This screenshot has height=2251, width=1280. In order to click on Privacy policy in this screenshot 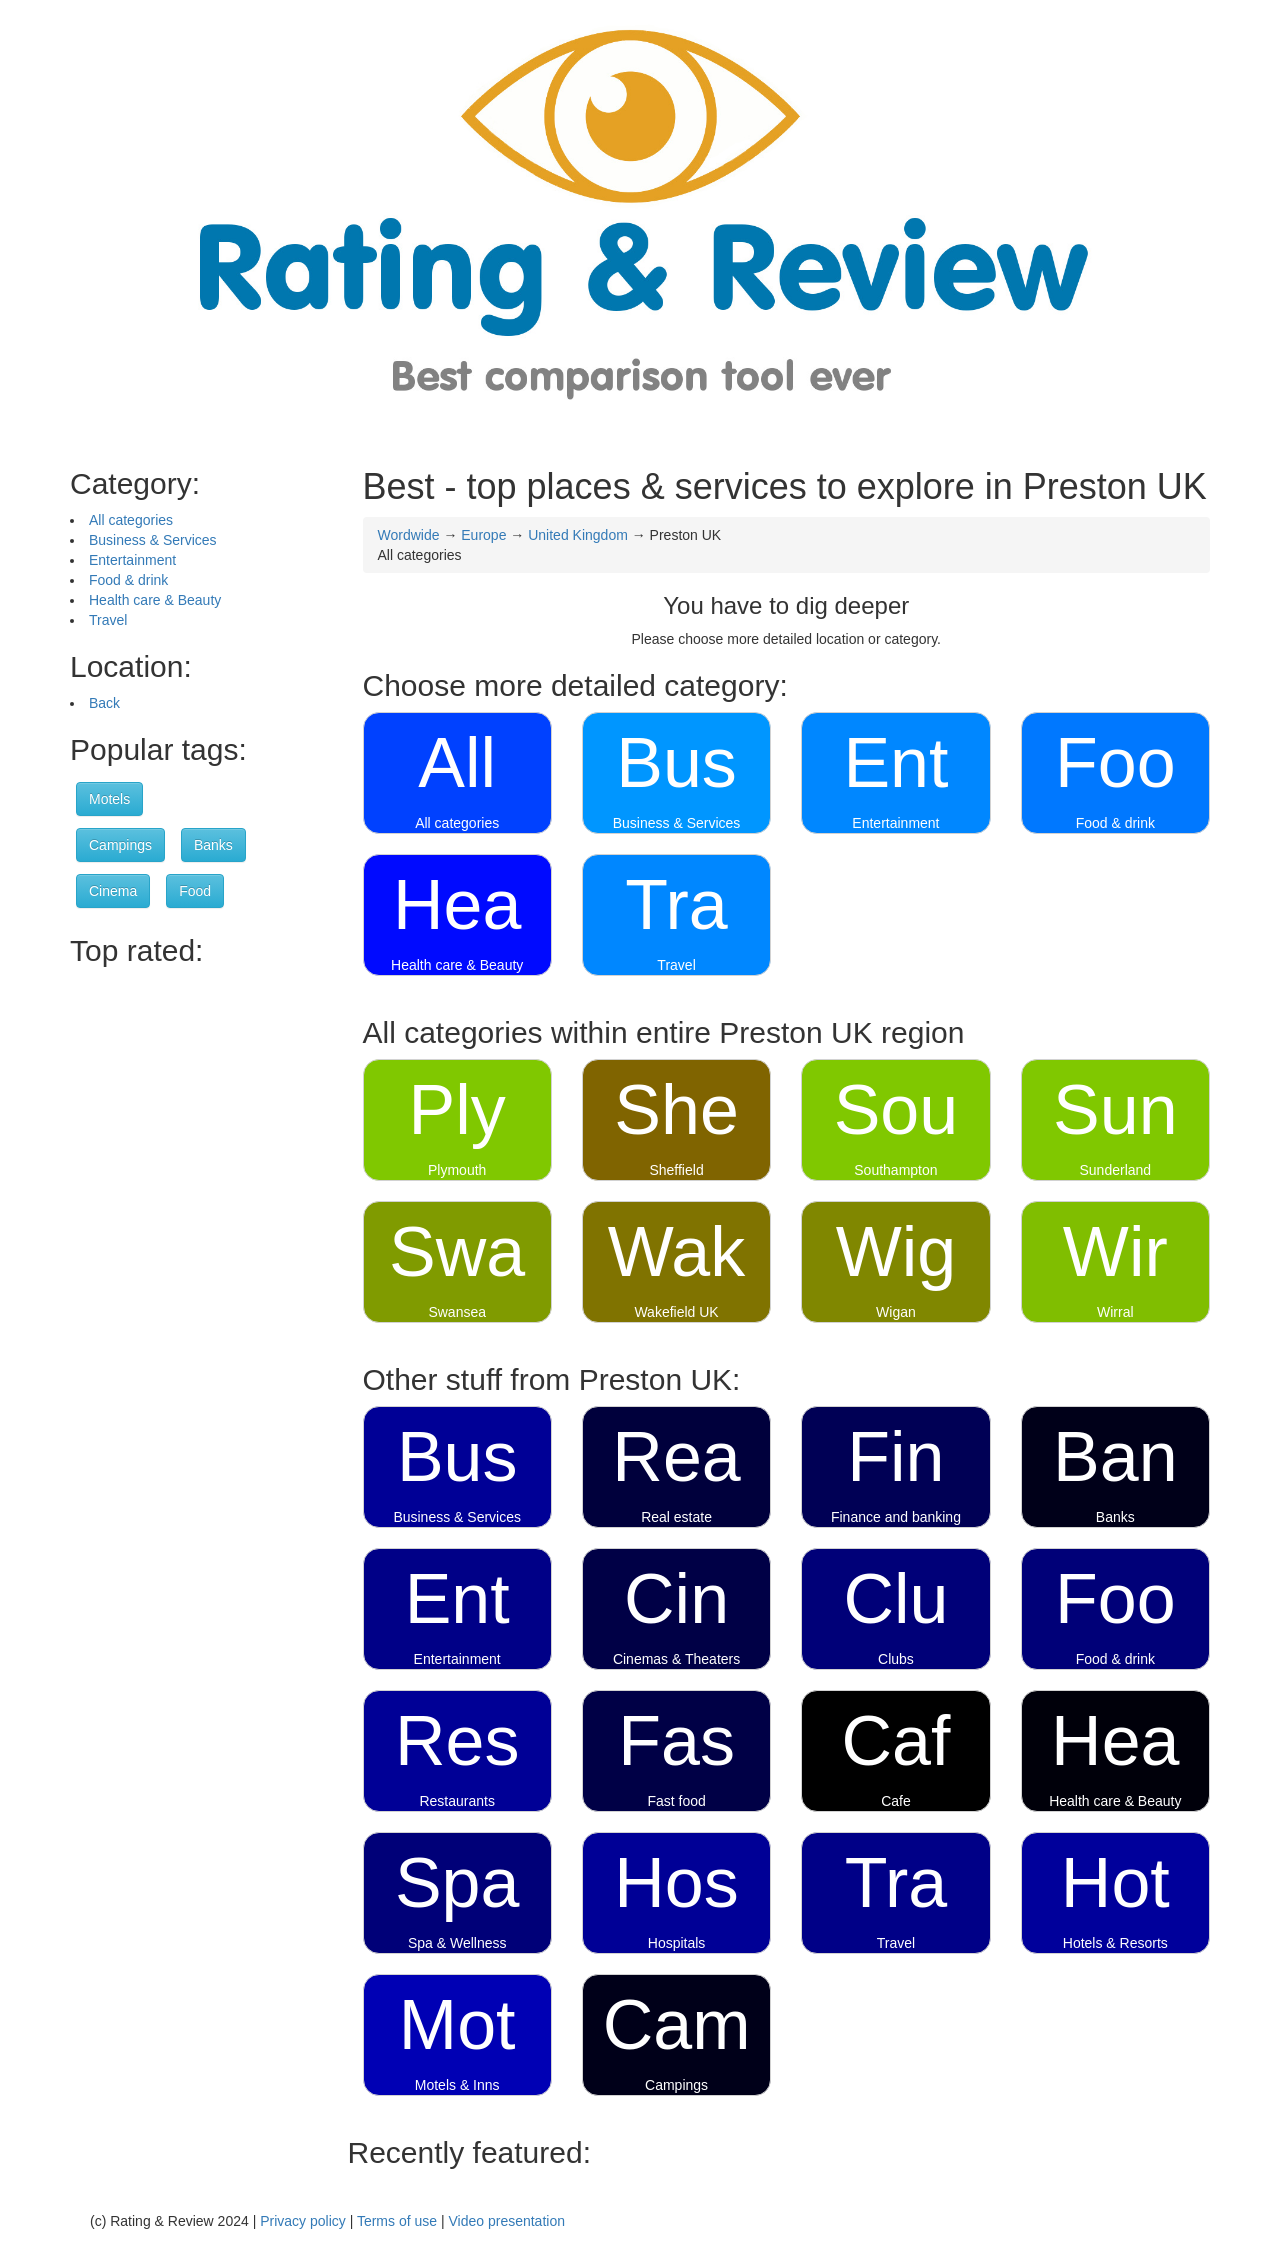, I will do `click(303, 2221)`.